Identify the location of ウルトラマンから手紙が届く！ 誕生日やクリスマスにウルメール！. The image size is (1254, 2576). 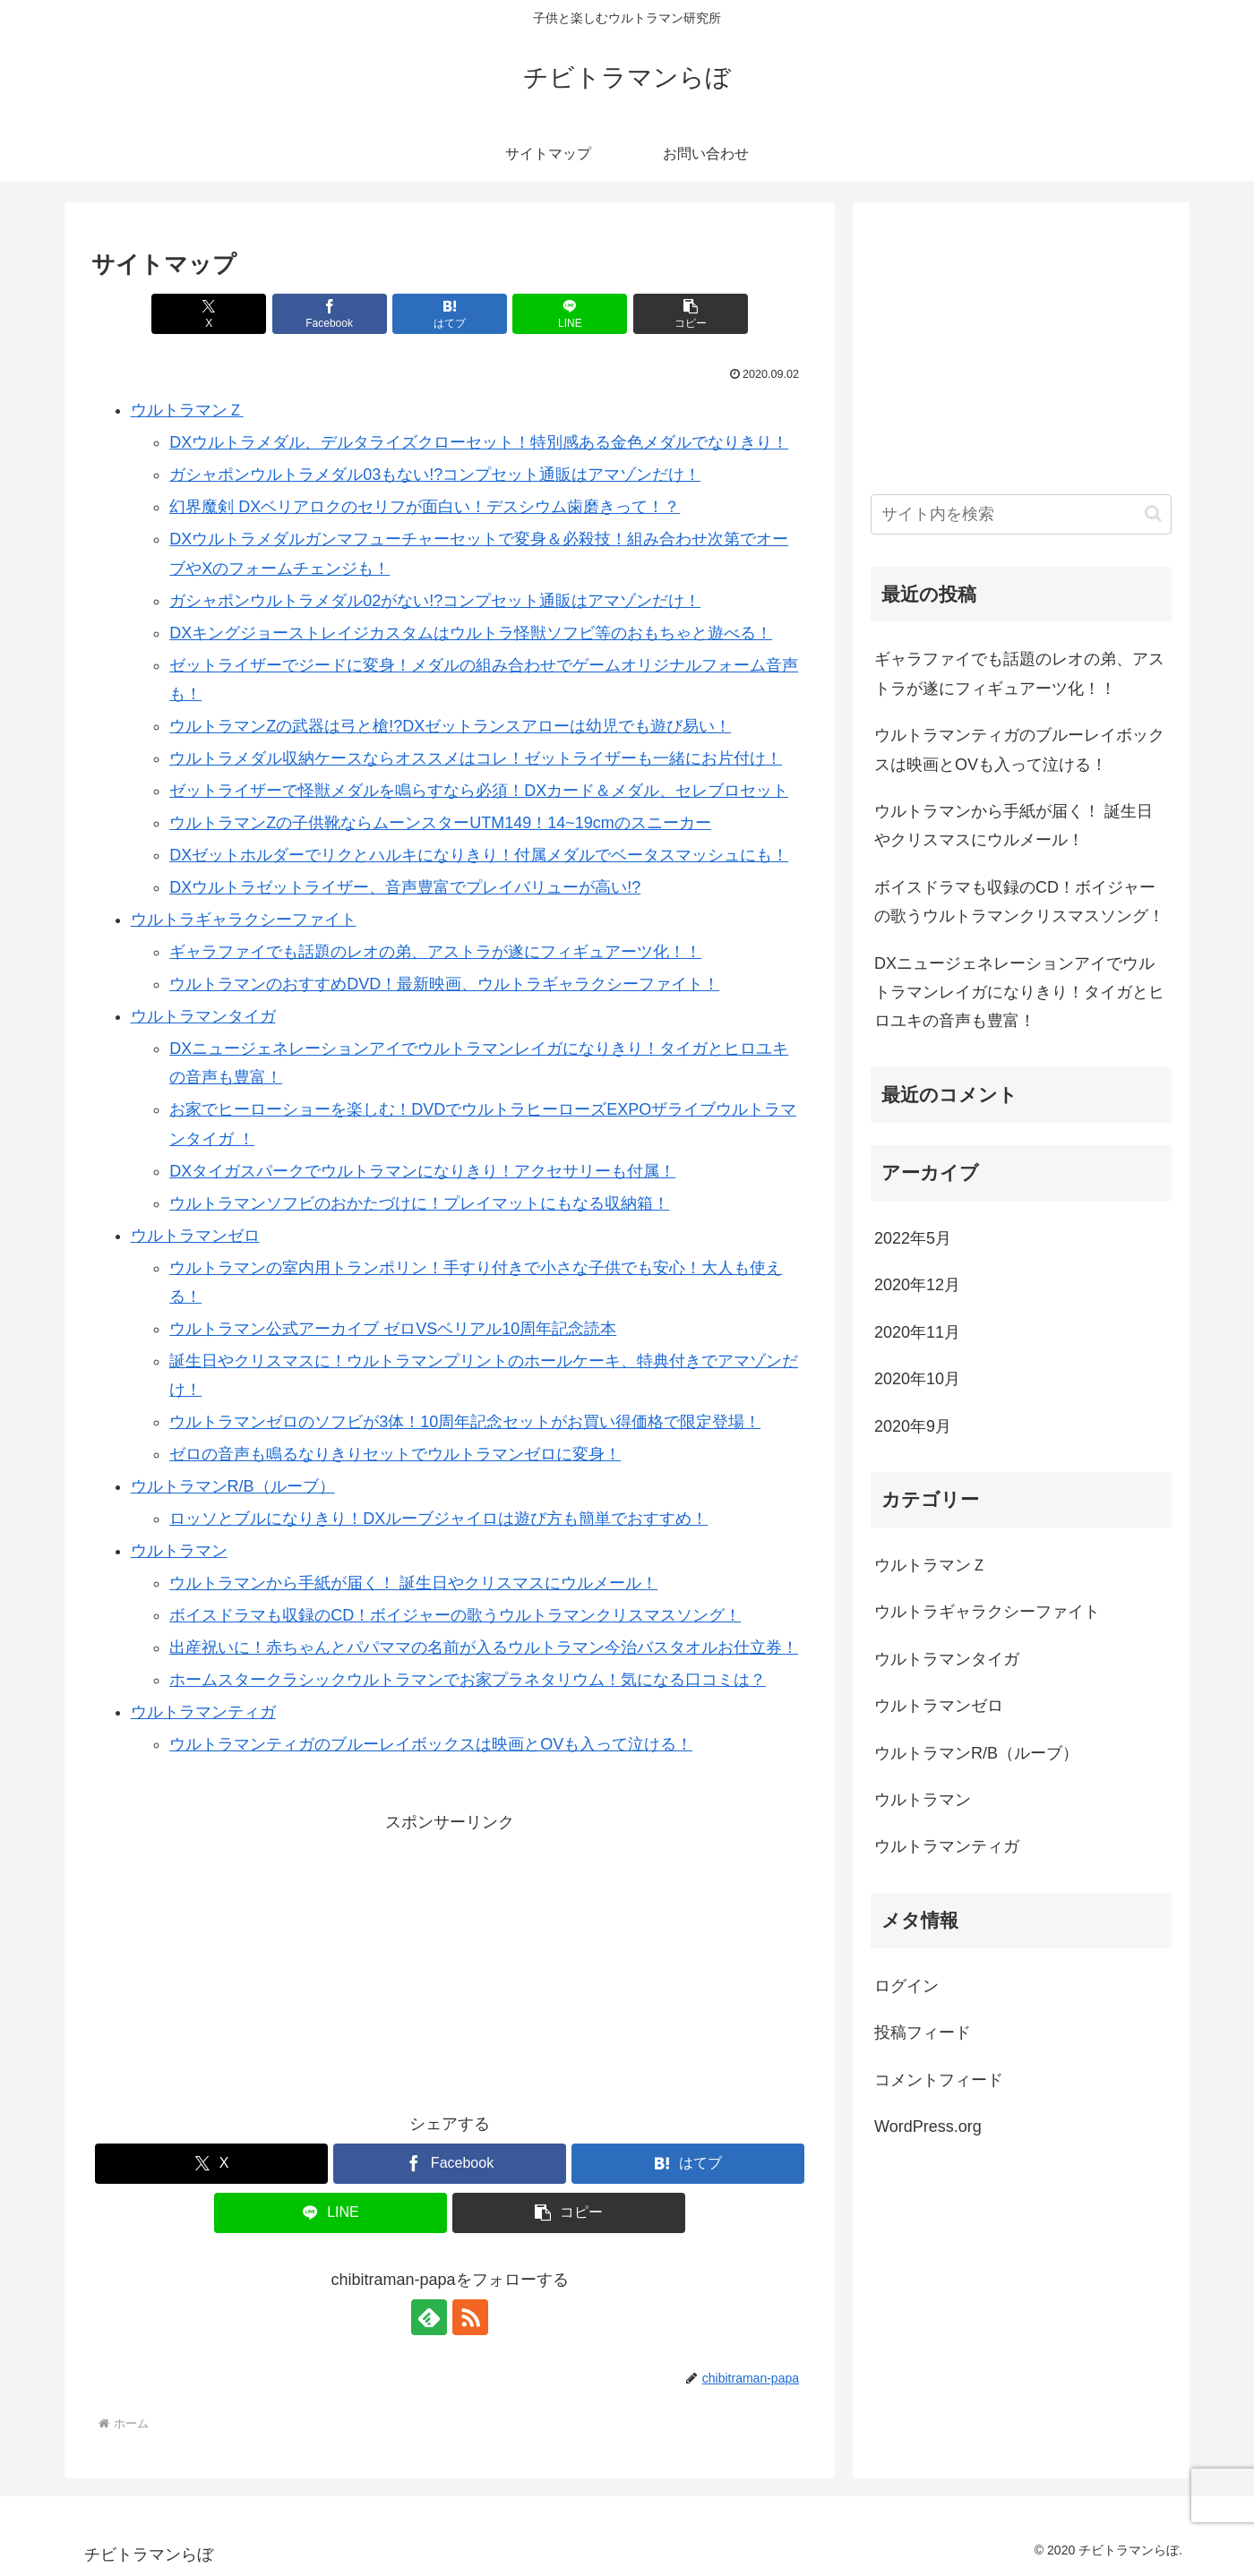
(413, 1583).